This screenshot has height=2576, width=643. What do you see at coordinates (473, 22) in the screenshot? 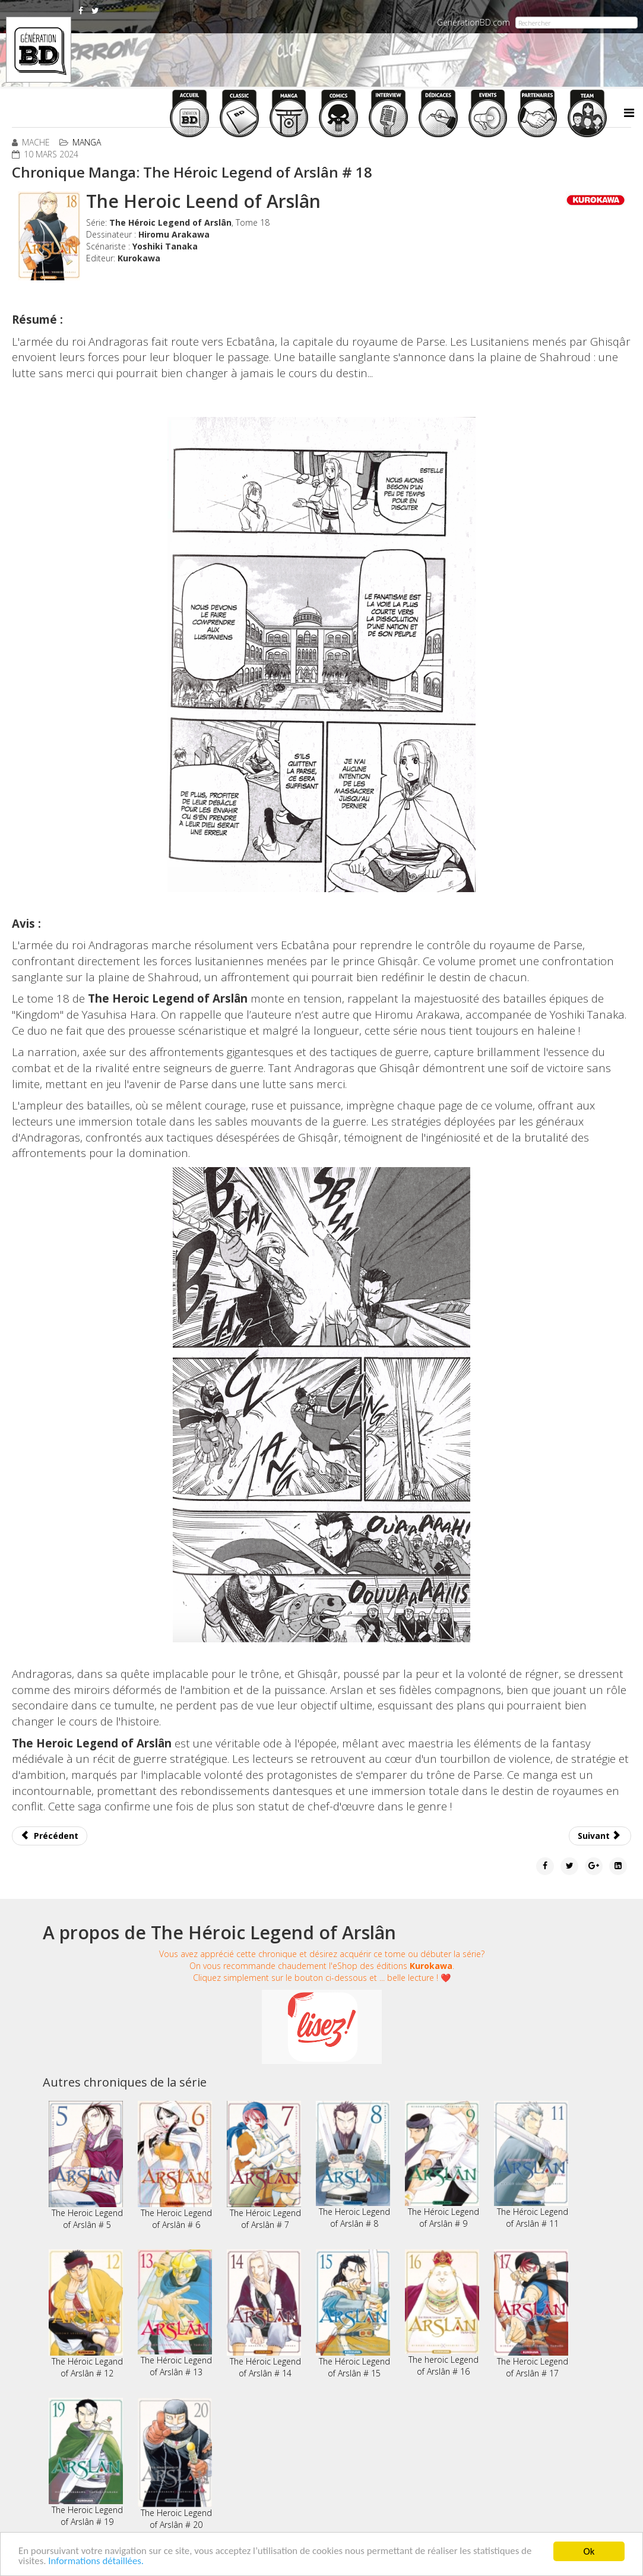
I see `GenerationBD.com` at bounding box center [473, 22].